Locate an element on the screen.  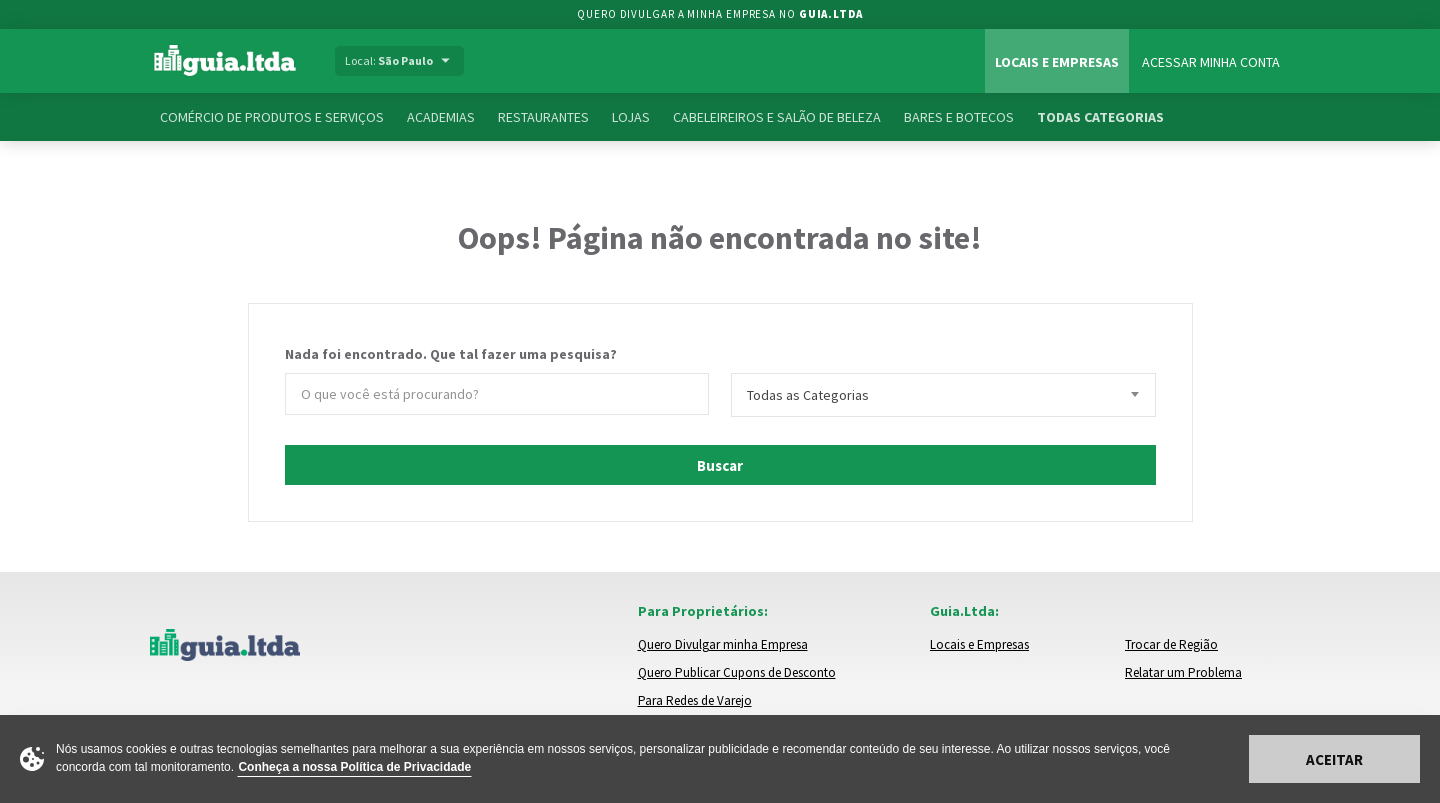
Conheça a nossa Política de Privacidade is located at coordinates (354, 767).